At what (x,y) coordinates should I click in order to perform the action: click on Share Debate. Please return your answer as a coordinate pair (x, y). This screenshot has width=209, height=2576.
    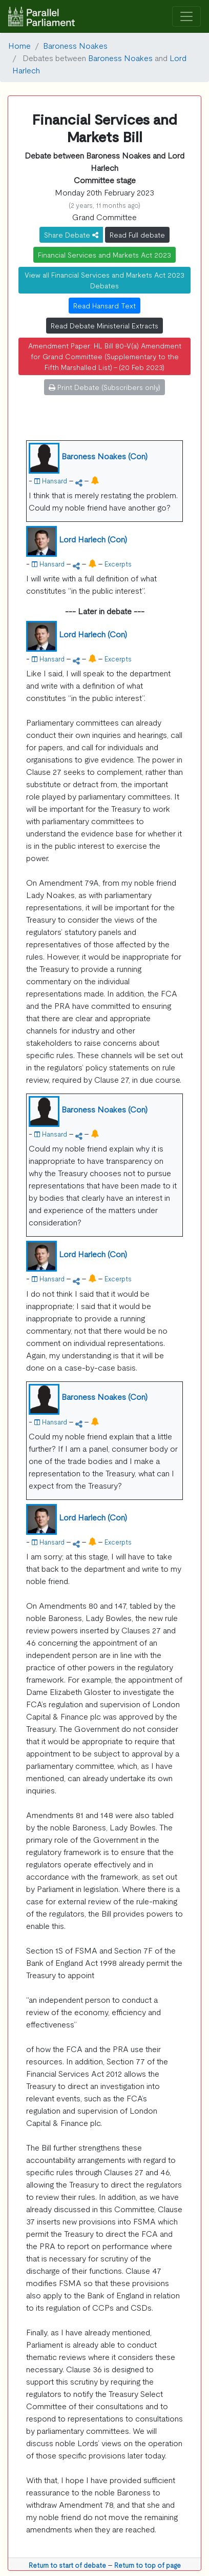
    Looking at the image, I should click on (71, 234).